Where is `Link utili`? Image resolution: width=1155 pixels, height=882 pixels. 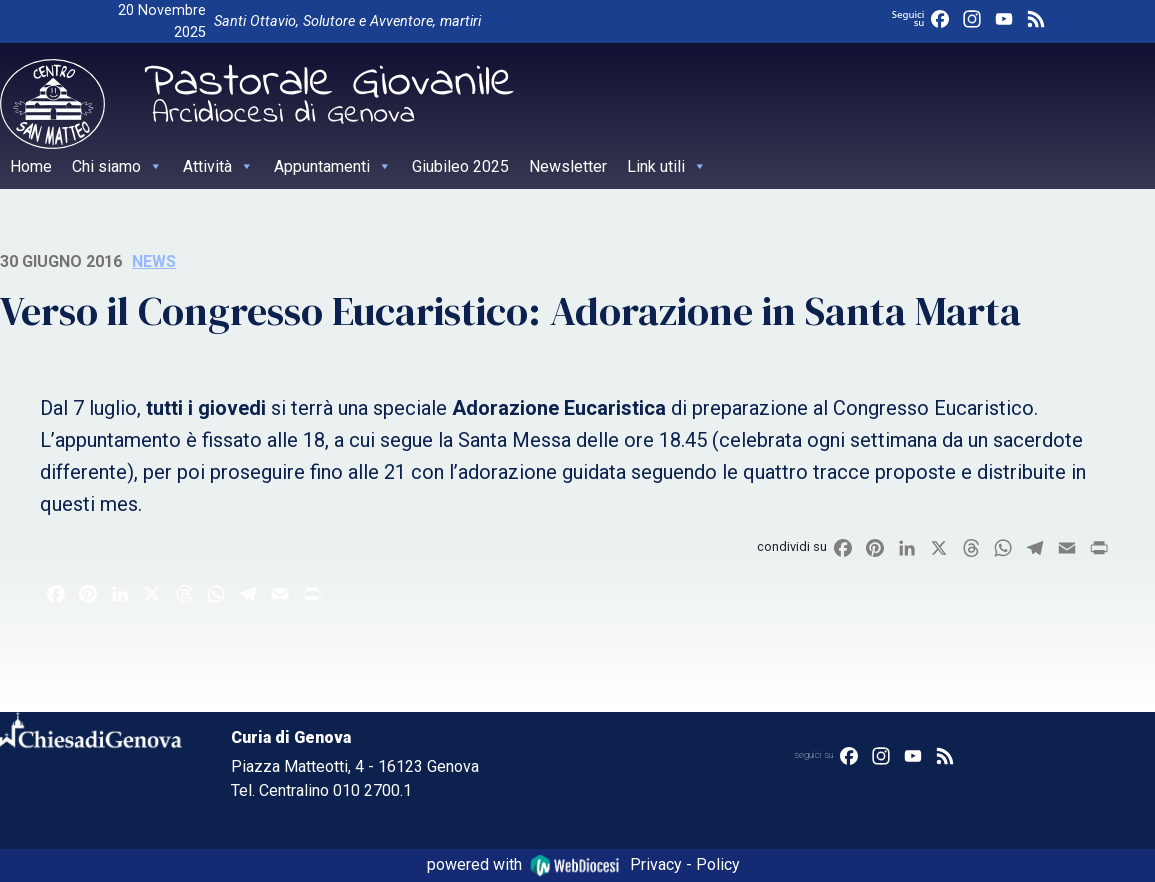
Link utili is located at coordinates (667, 166).